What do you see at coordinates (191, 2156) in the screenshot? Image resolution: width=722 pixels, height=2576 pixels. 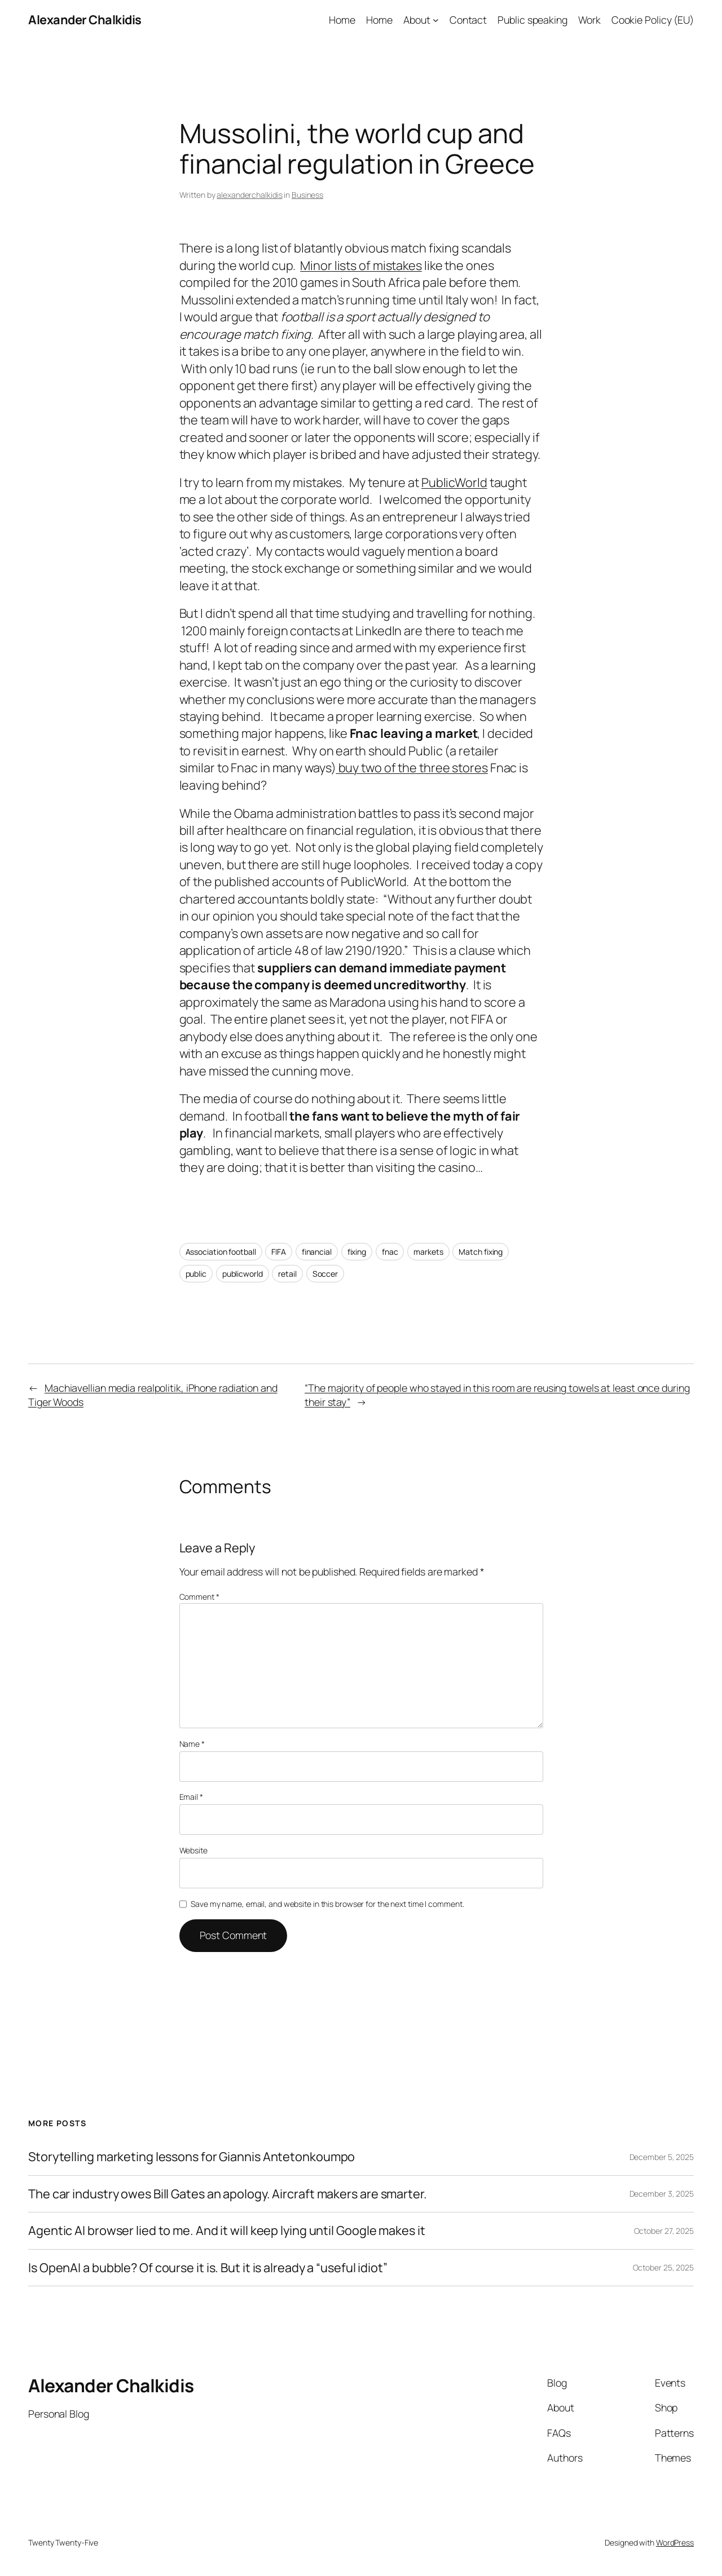 I see `Storytelling marketing lessons for Giannis Antetonkoumpo` at bounding box center [191, 2156].